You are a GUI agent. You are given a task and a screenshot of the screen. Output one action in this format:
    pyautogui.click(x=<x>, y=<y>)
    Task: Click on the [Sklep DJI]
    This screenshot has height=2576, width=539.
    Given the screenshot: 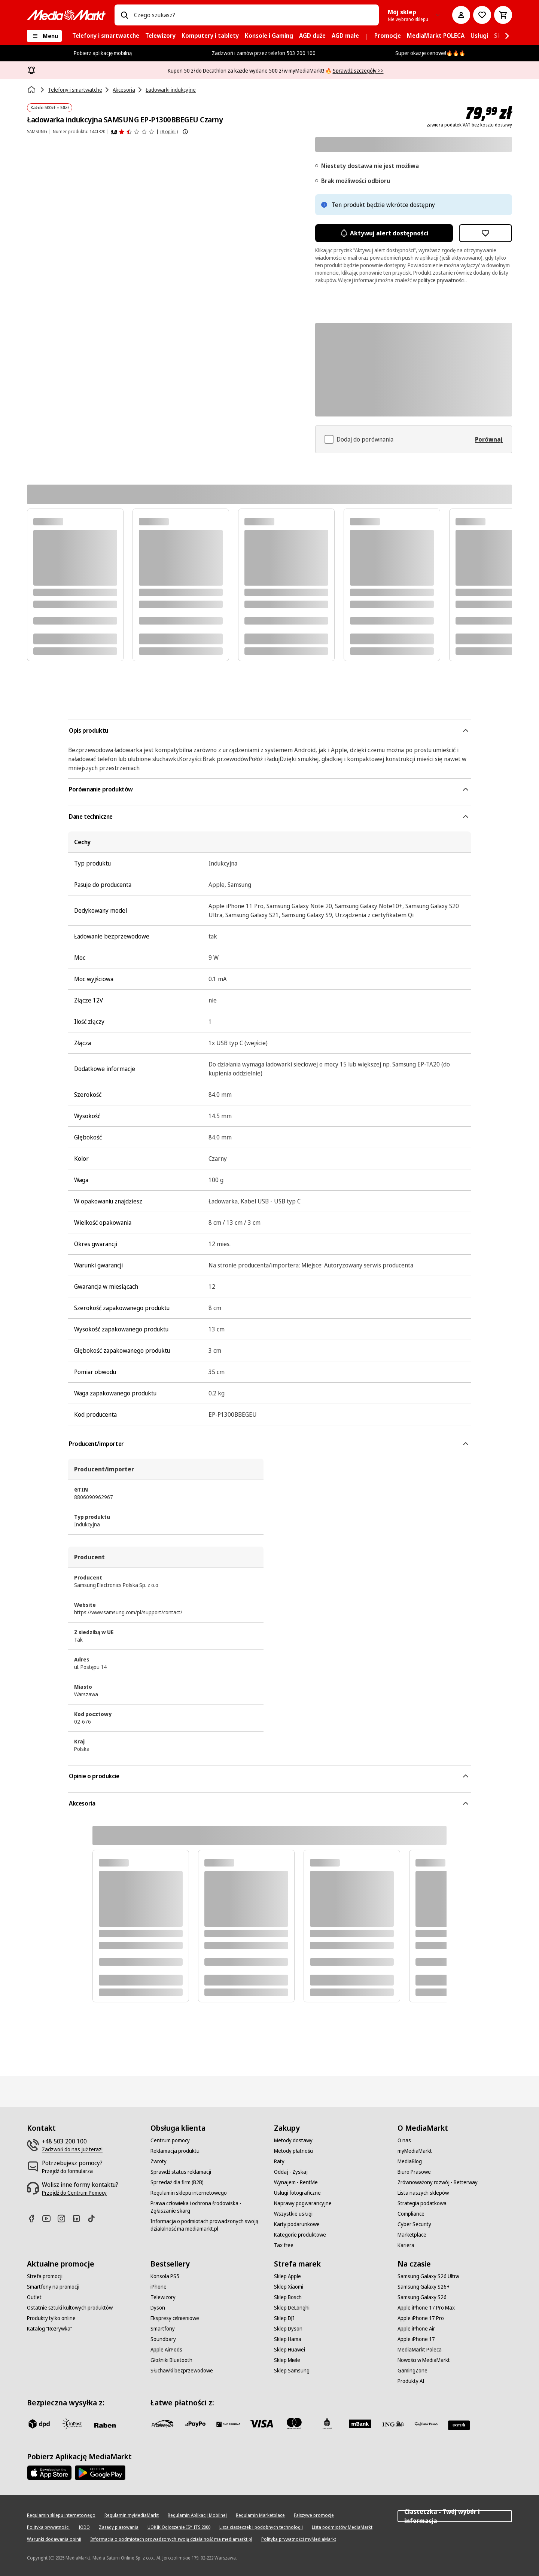 What is the action you would take?
    pyautogui.click(x=284, y=2318)
    